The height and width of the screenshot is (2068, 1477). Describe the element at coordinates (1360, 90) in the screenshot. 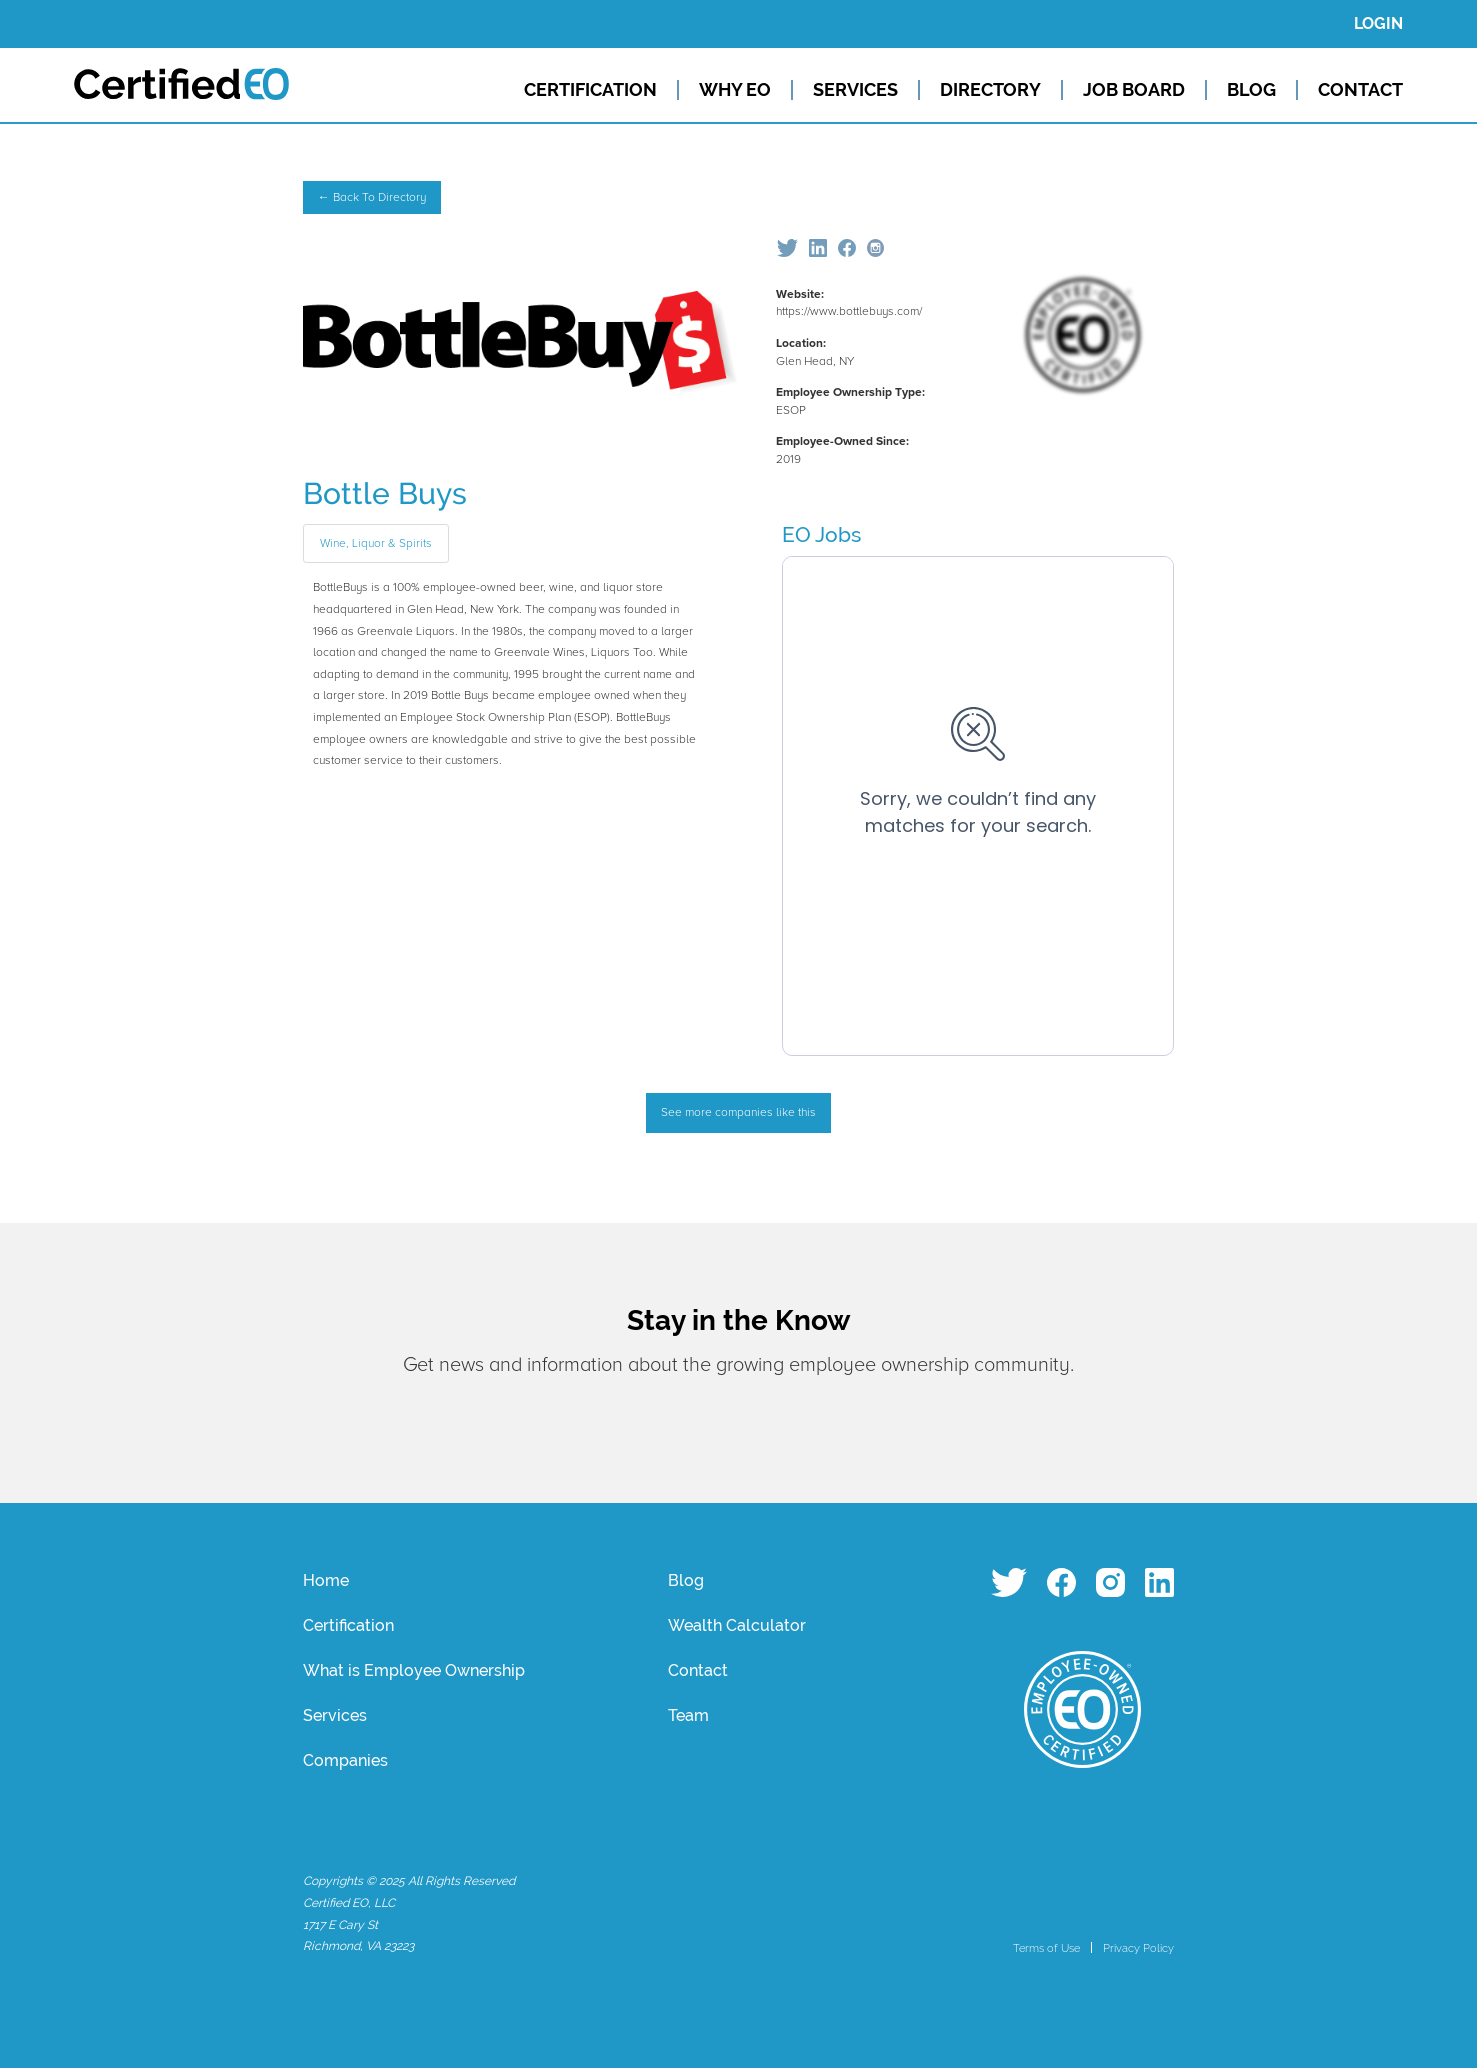

I see `CONTACT` at that location.